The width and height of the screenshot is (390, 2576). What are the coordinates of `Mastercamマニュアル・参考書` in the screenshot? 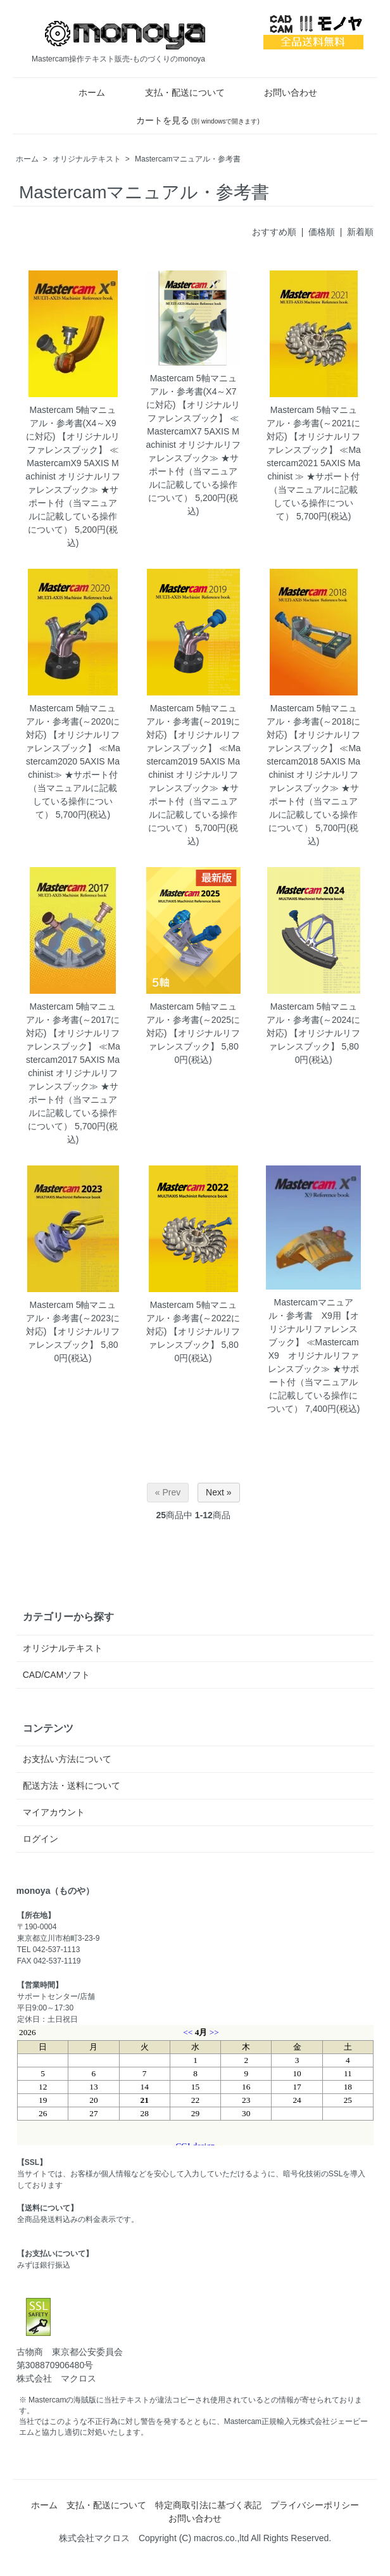 It's located at (188, 159).